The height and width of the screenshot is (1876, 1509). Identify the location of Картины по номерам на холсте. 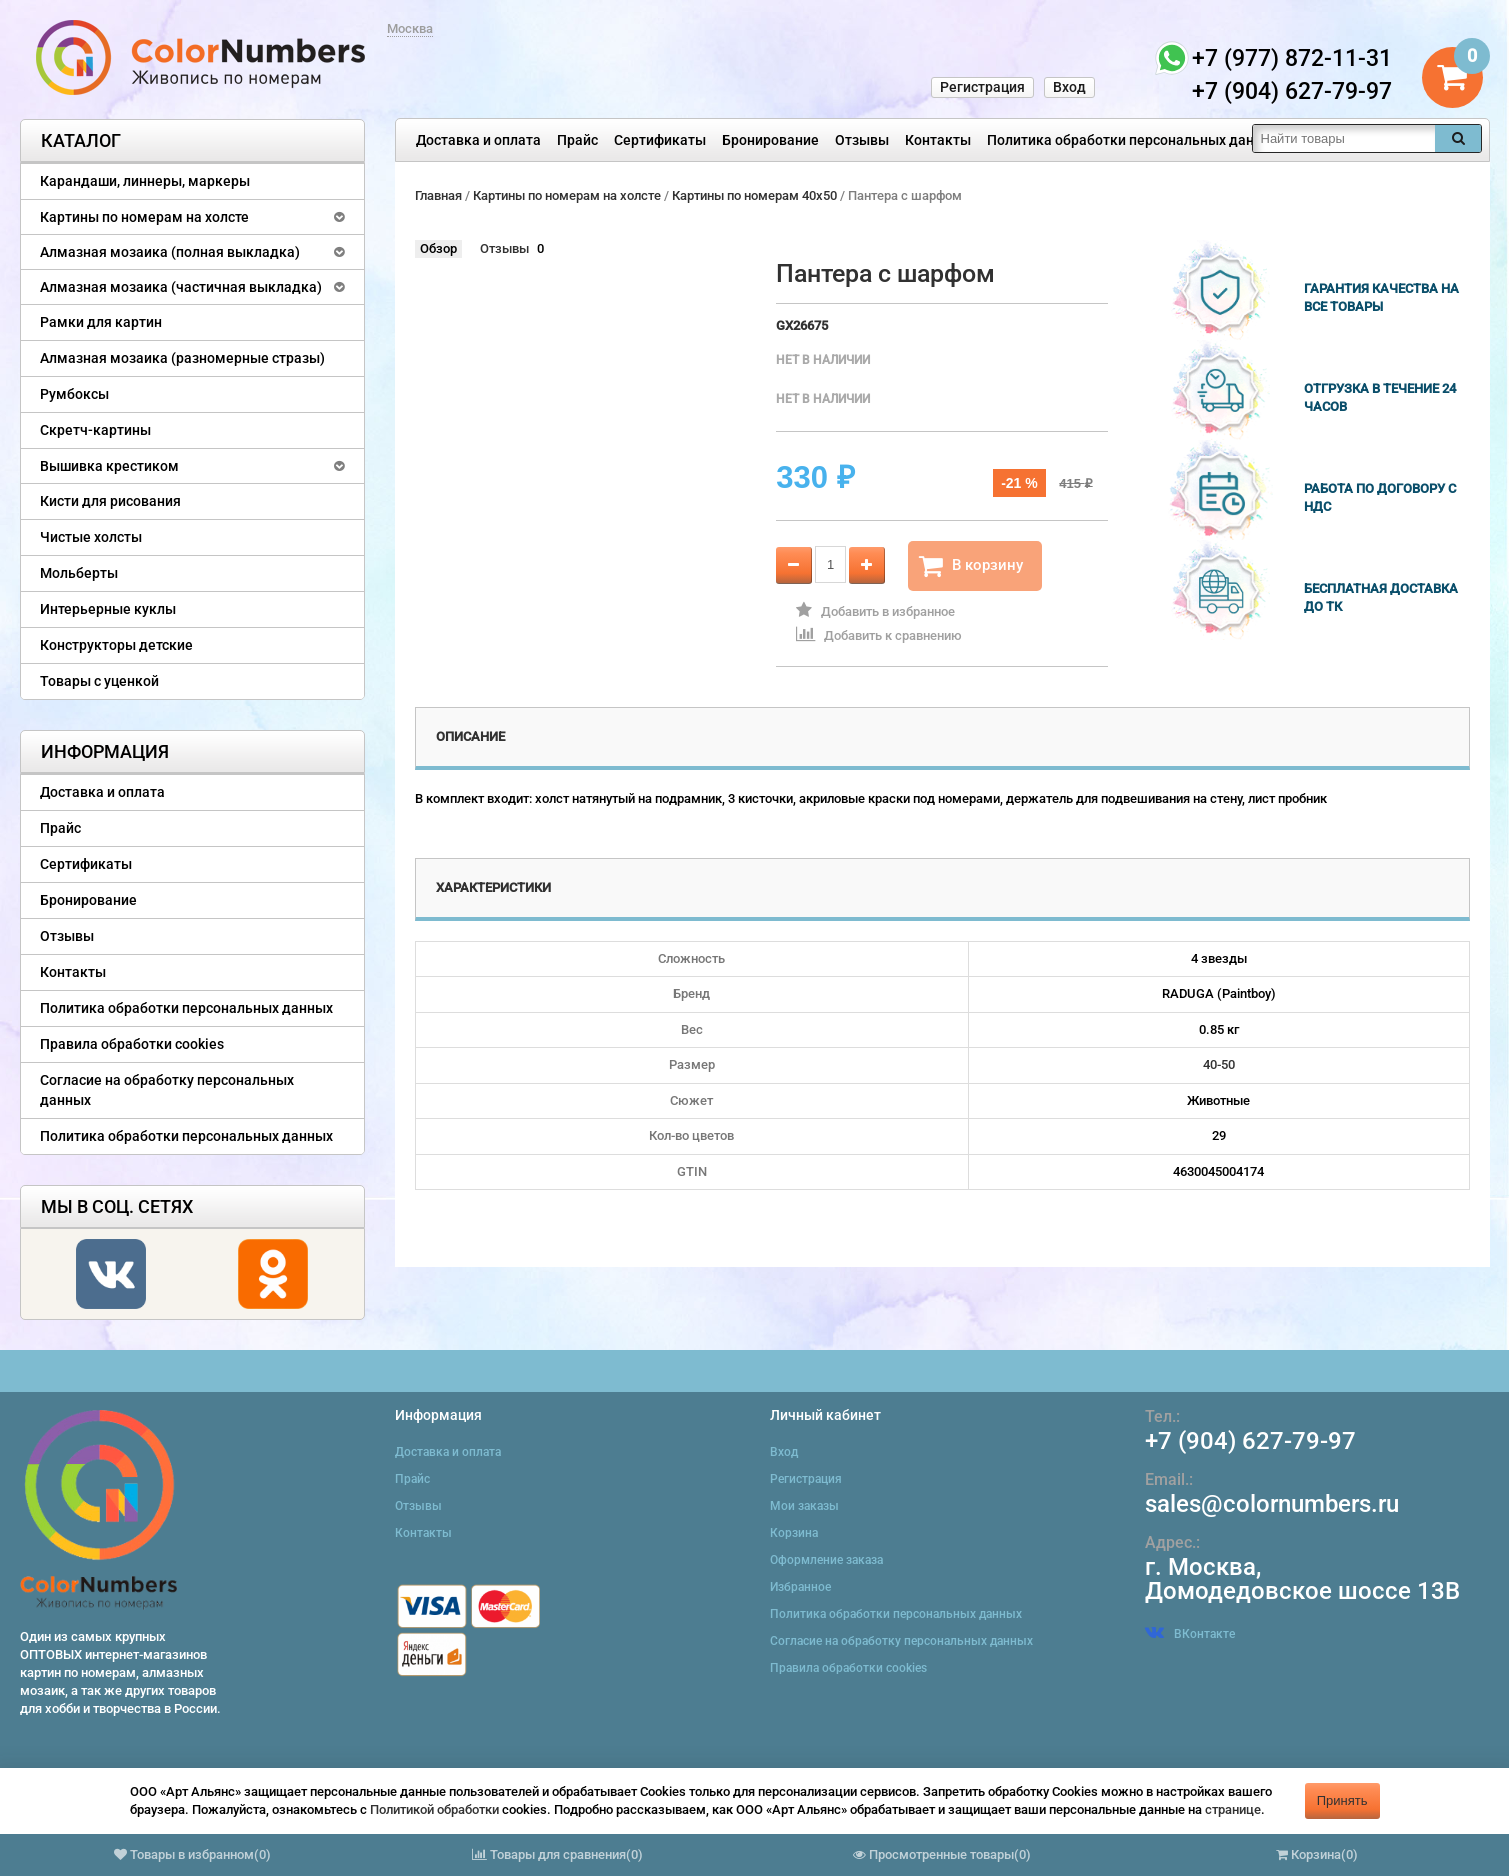
(144, 217).